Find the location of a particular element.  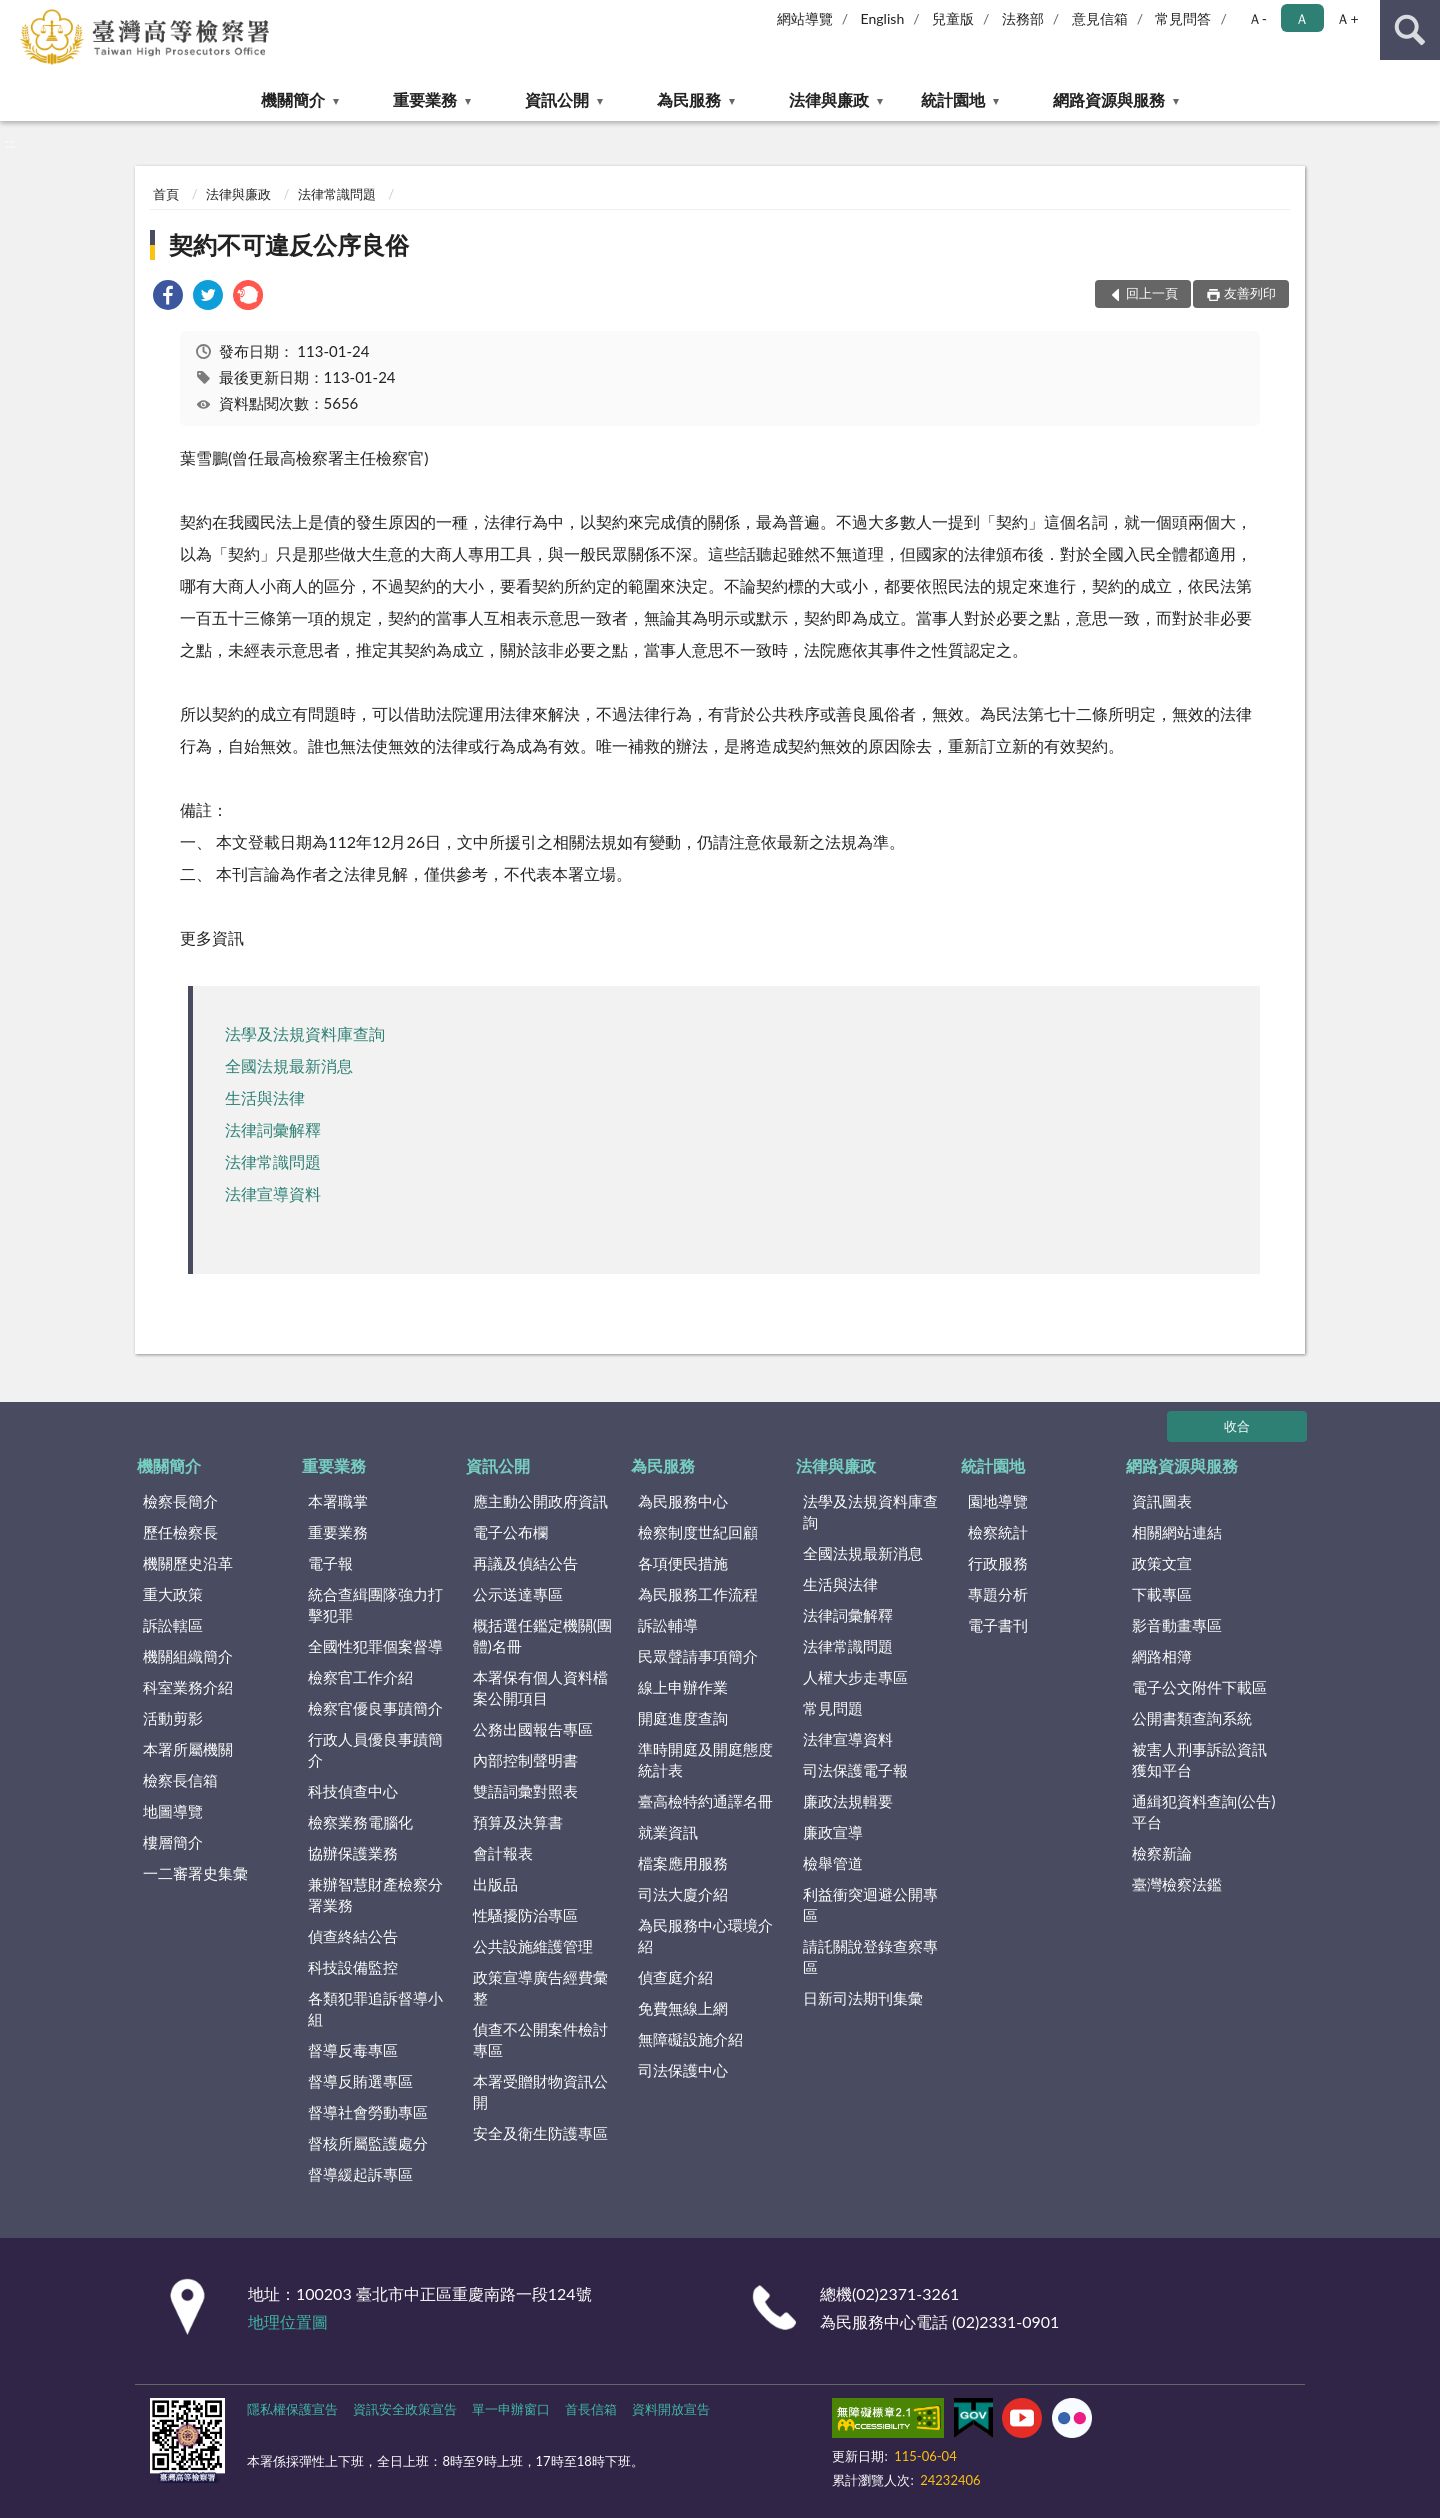

機關組織簡介 is located at coordinates (188, 1656).